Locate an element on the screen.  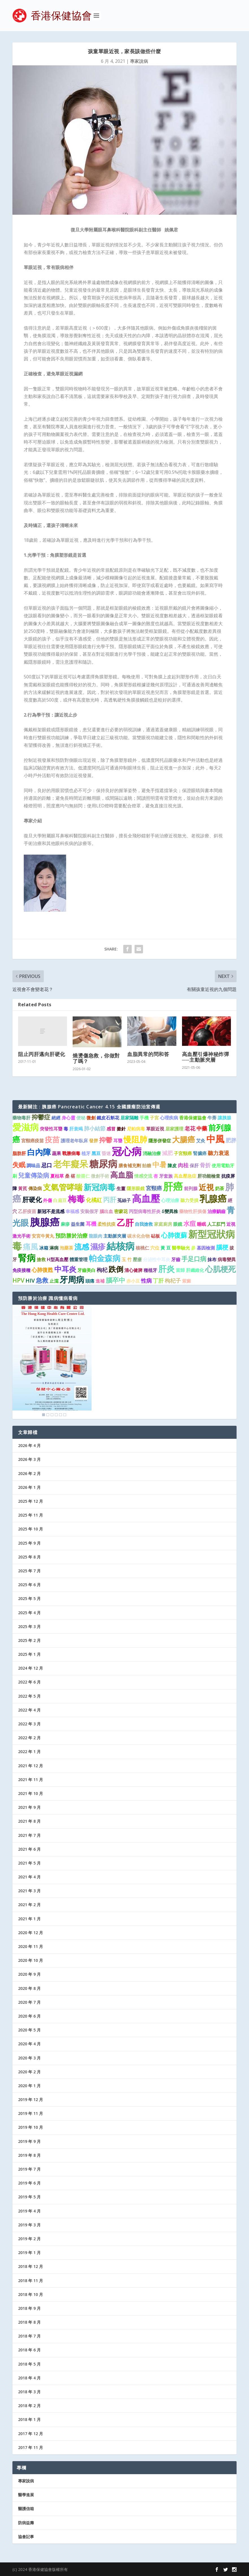
2022 年 1 月 is located at coordinates (29, 1751).